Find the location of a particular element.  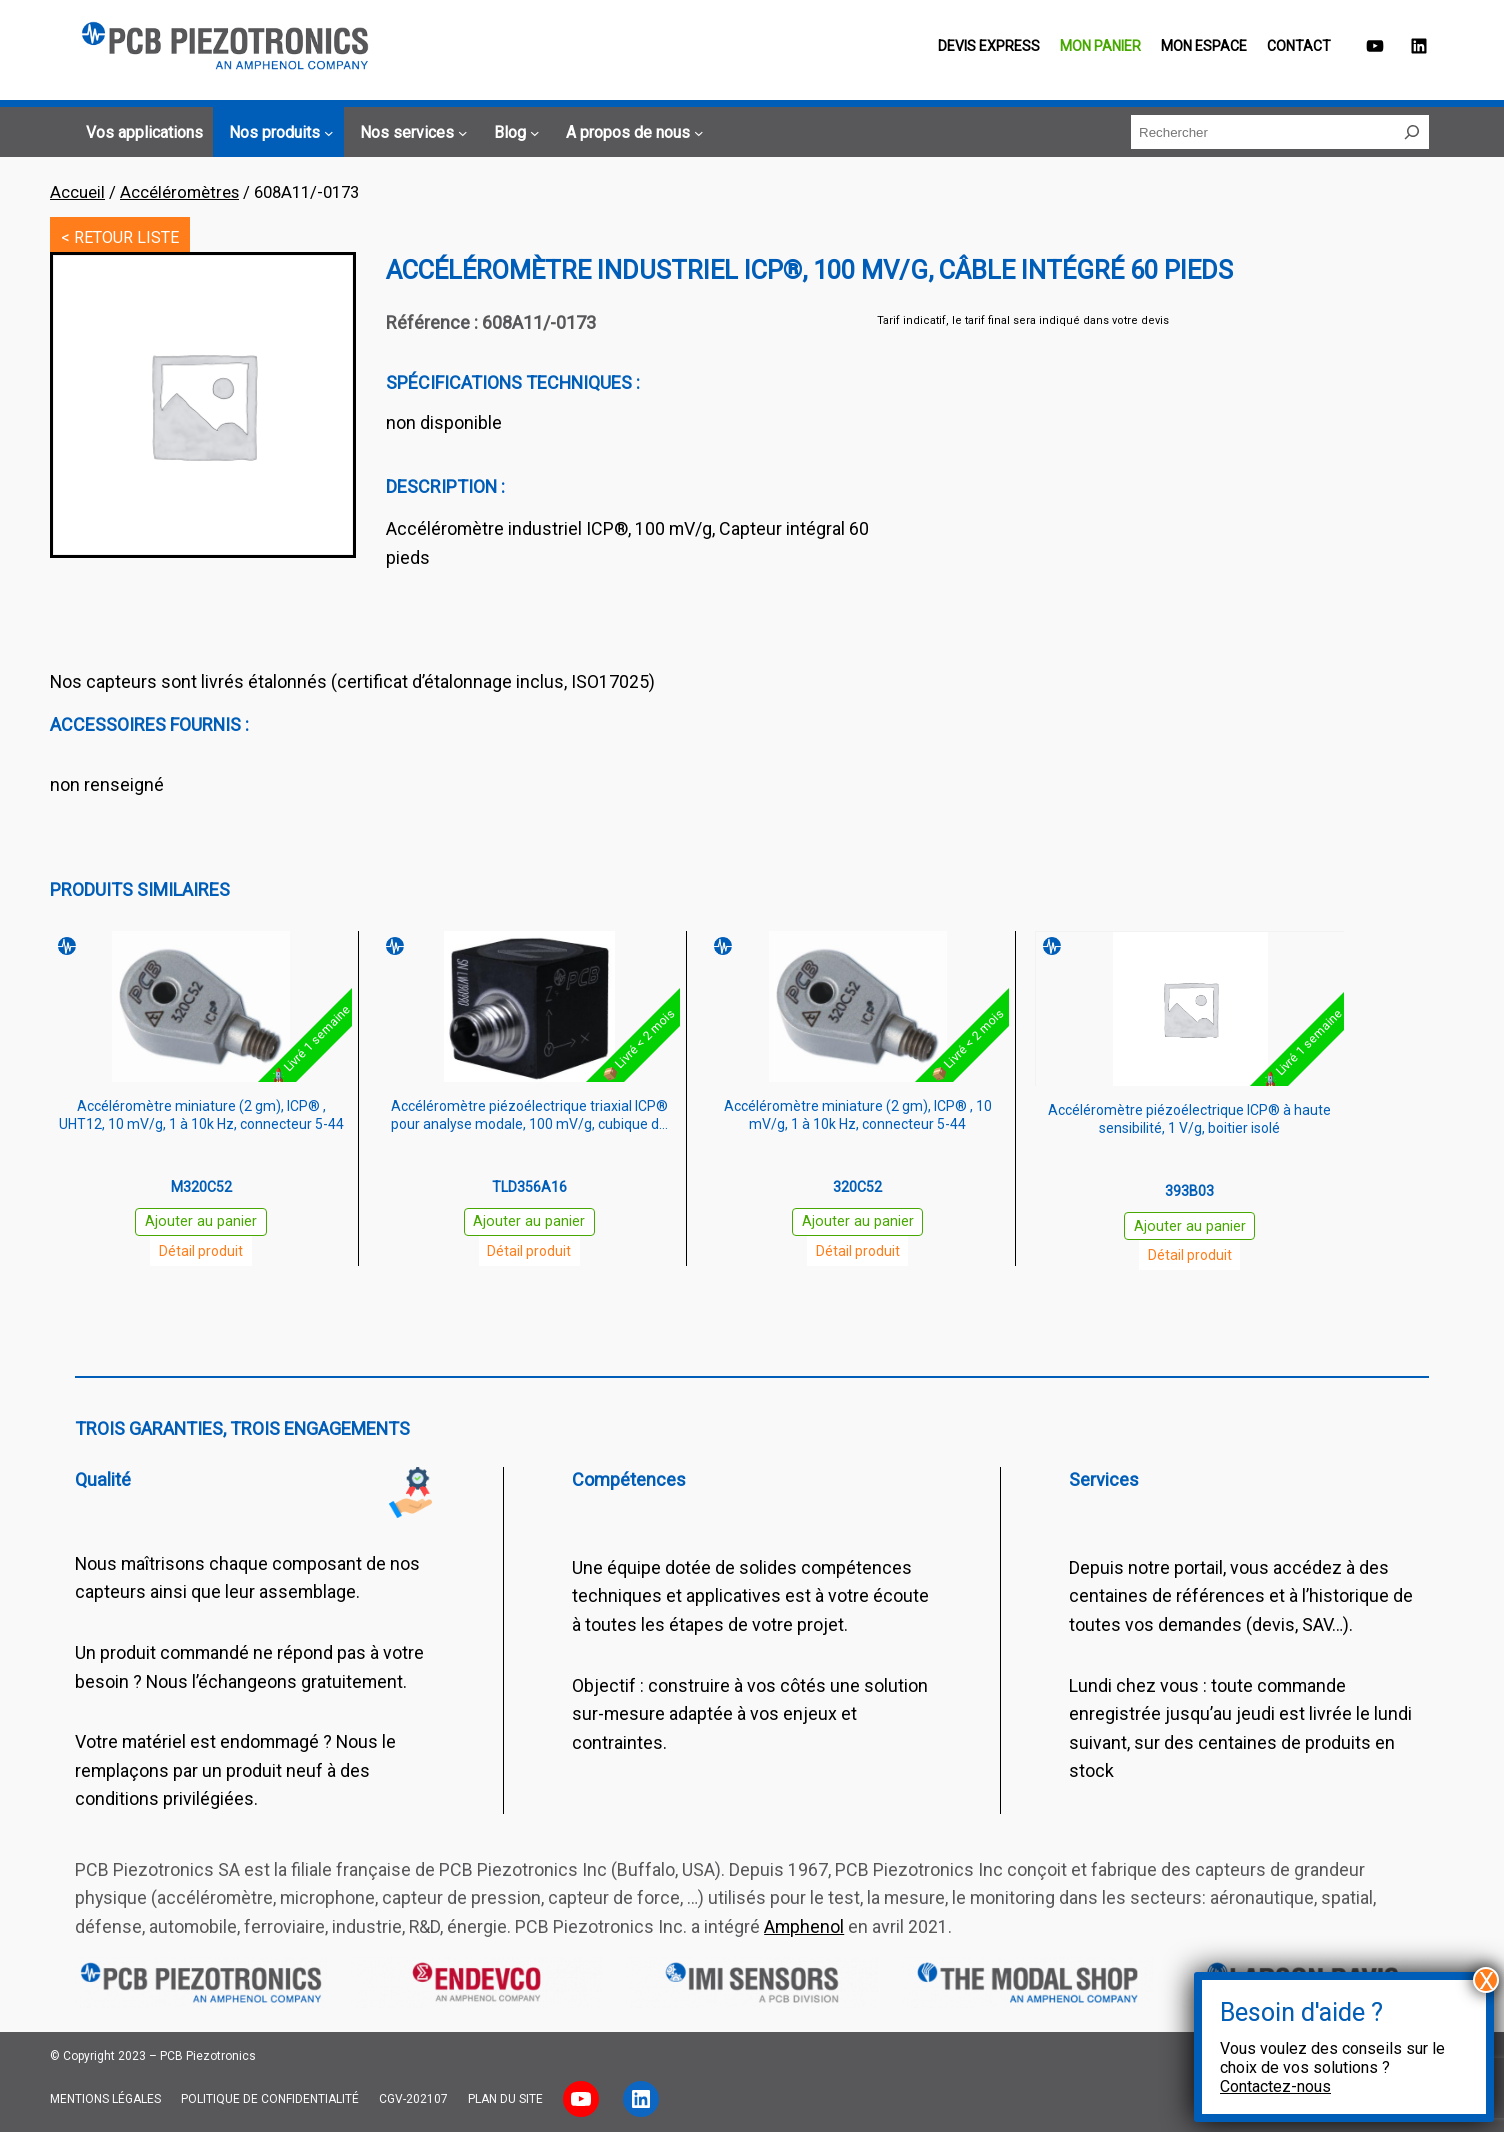

[Sous-menu A propos de nous] is located at coordinates (631, 133).